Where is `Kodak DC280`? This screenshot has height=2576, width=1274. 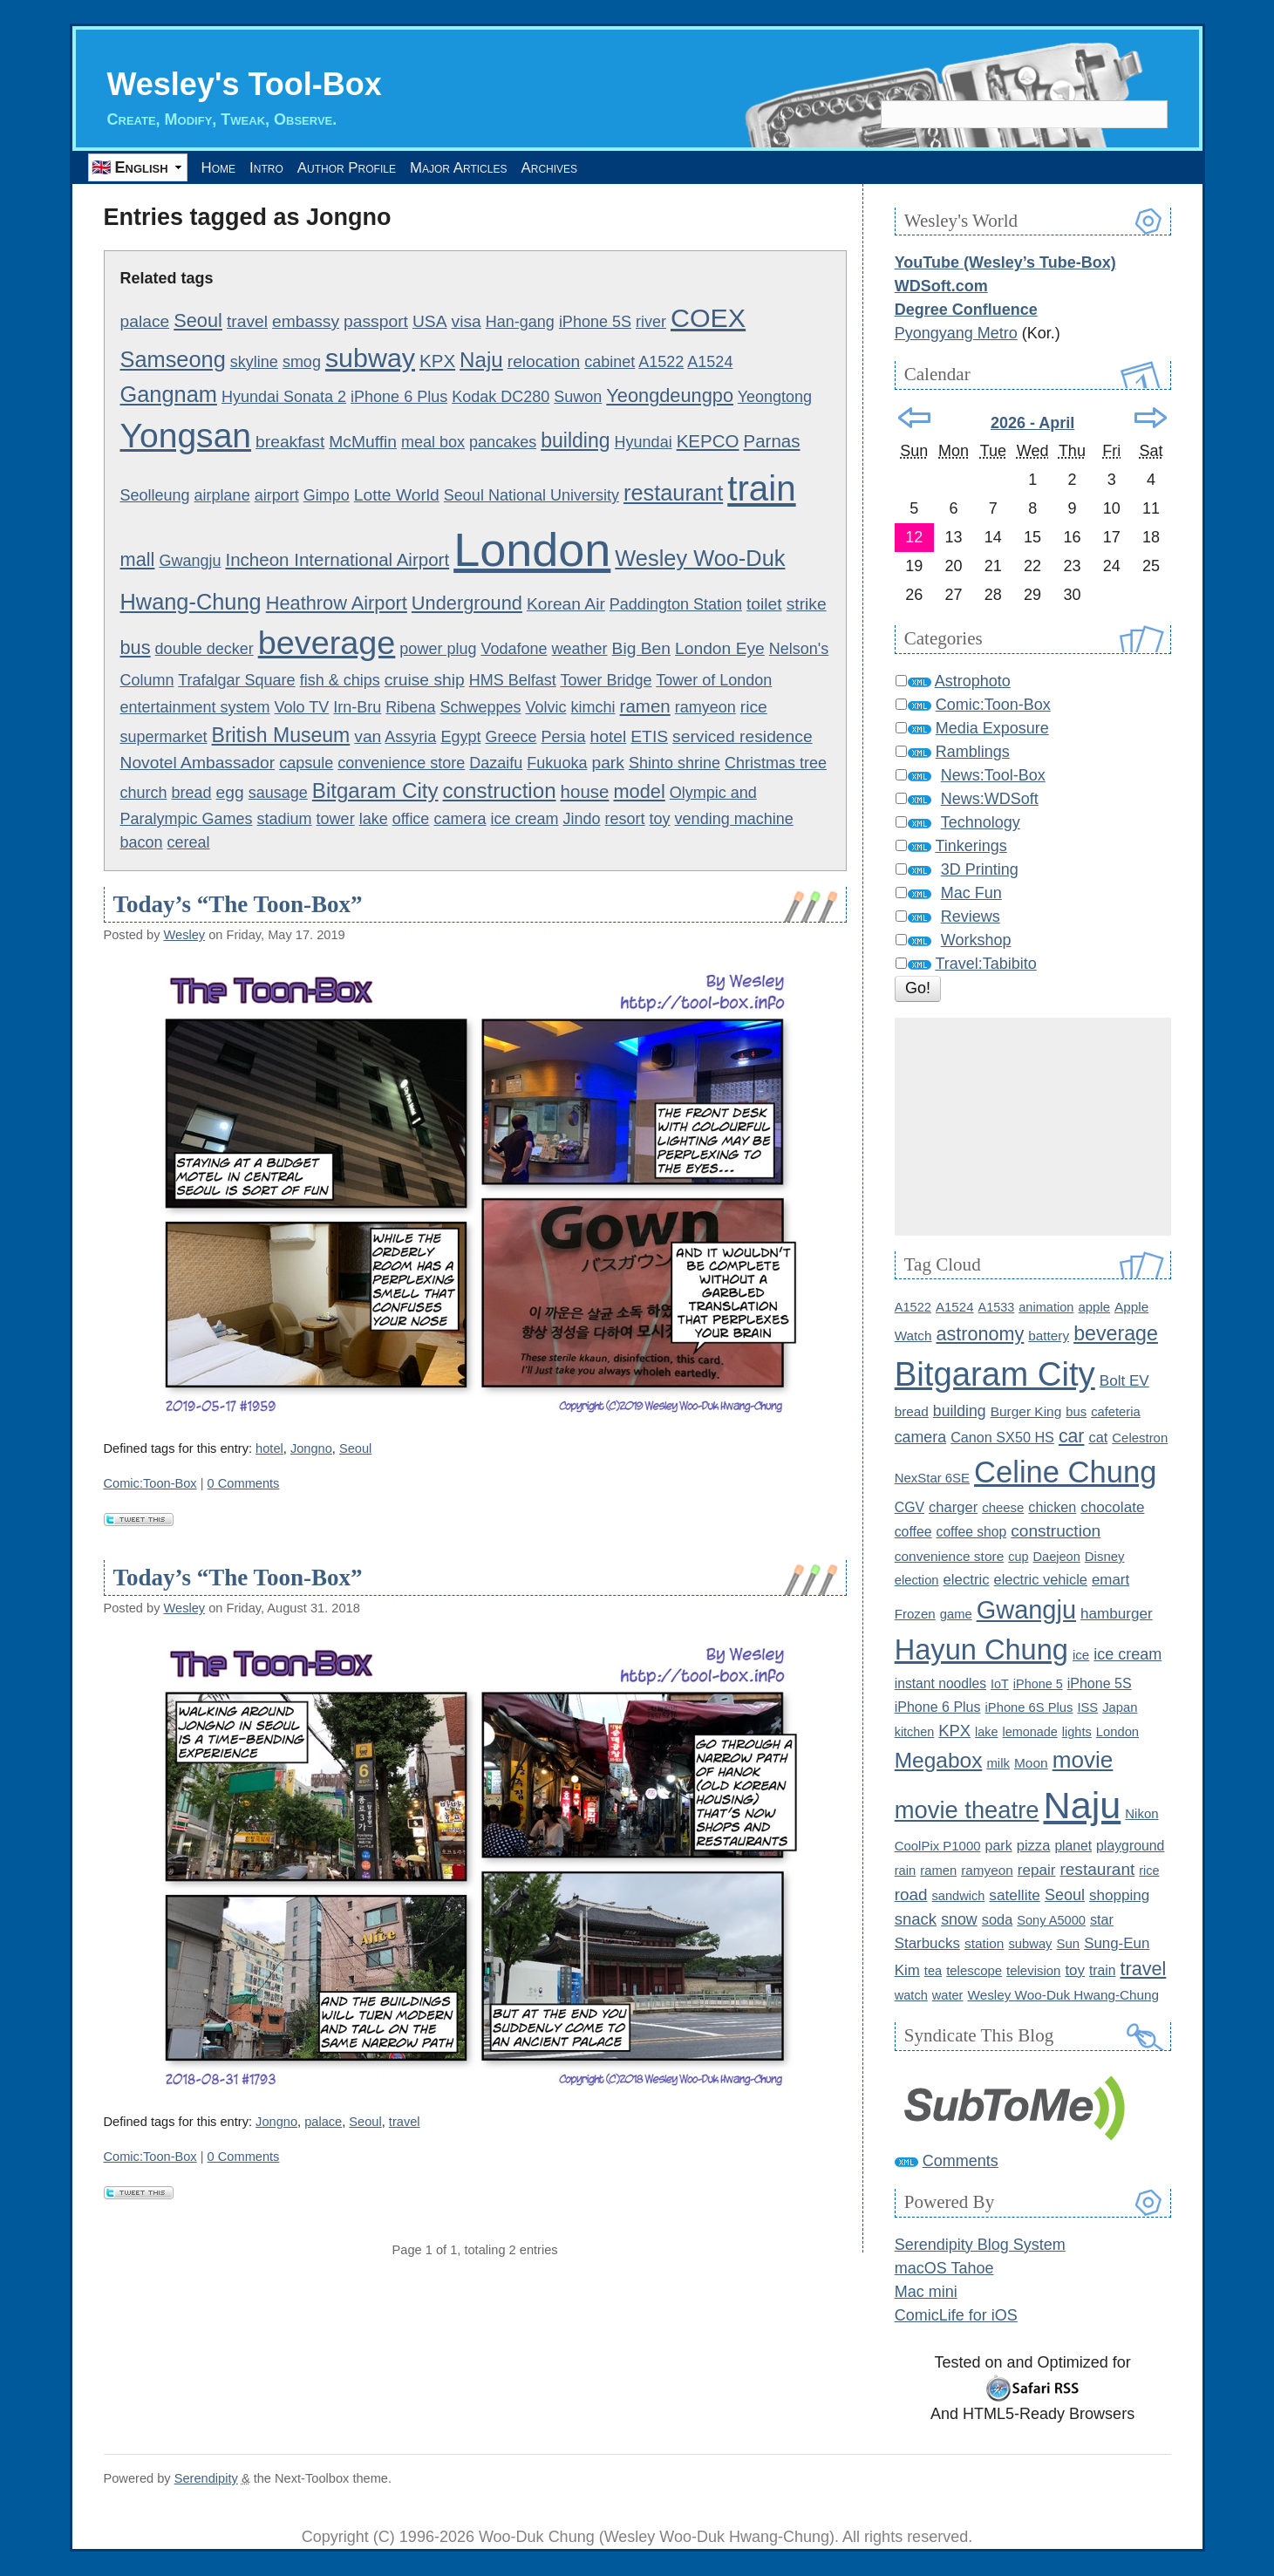 Kodak DC280 is located at coordinates (500, 397).